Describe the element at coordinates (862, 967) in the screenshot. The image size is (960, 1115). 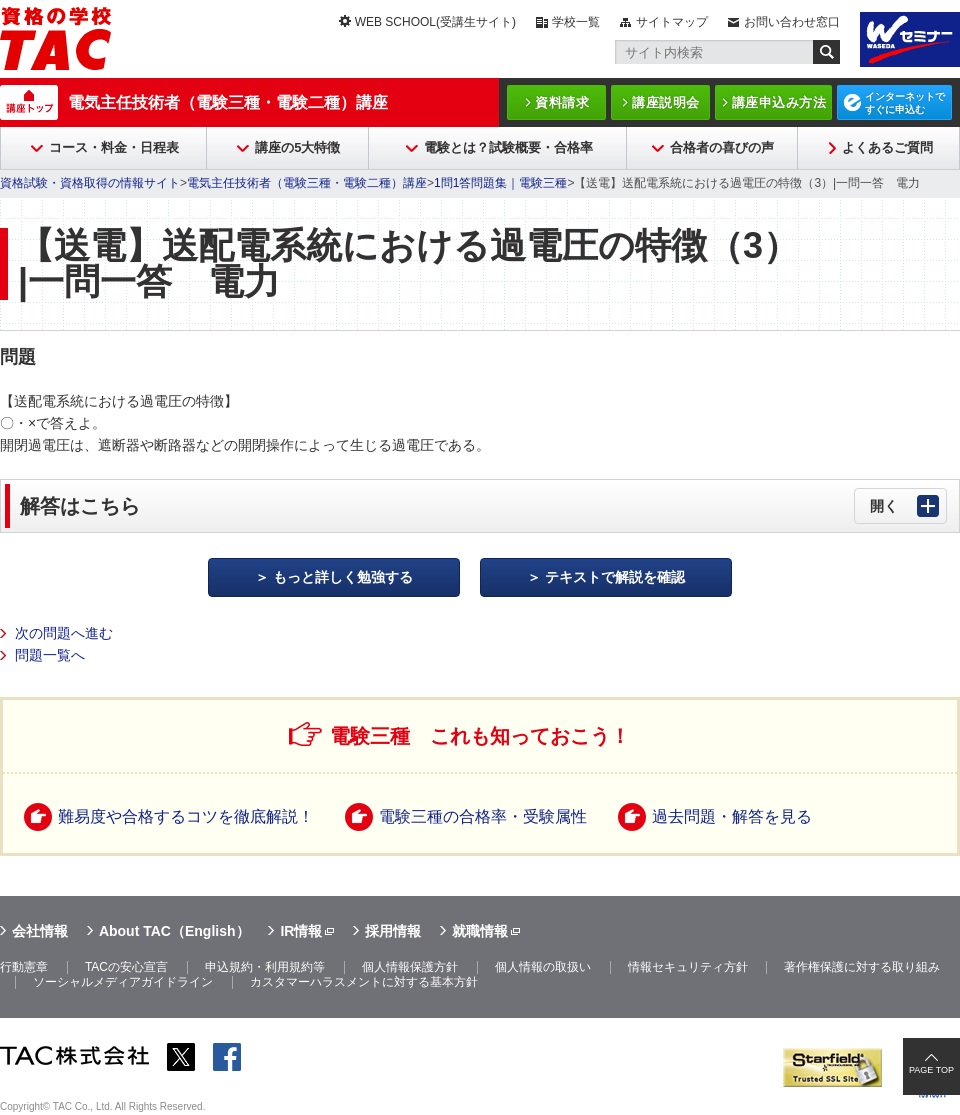
I see `著作権保護に対する取り組み` at that location.